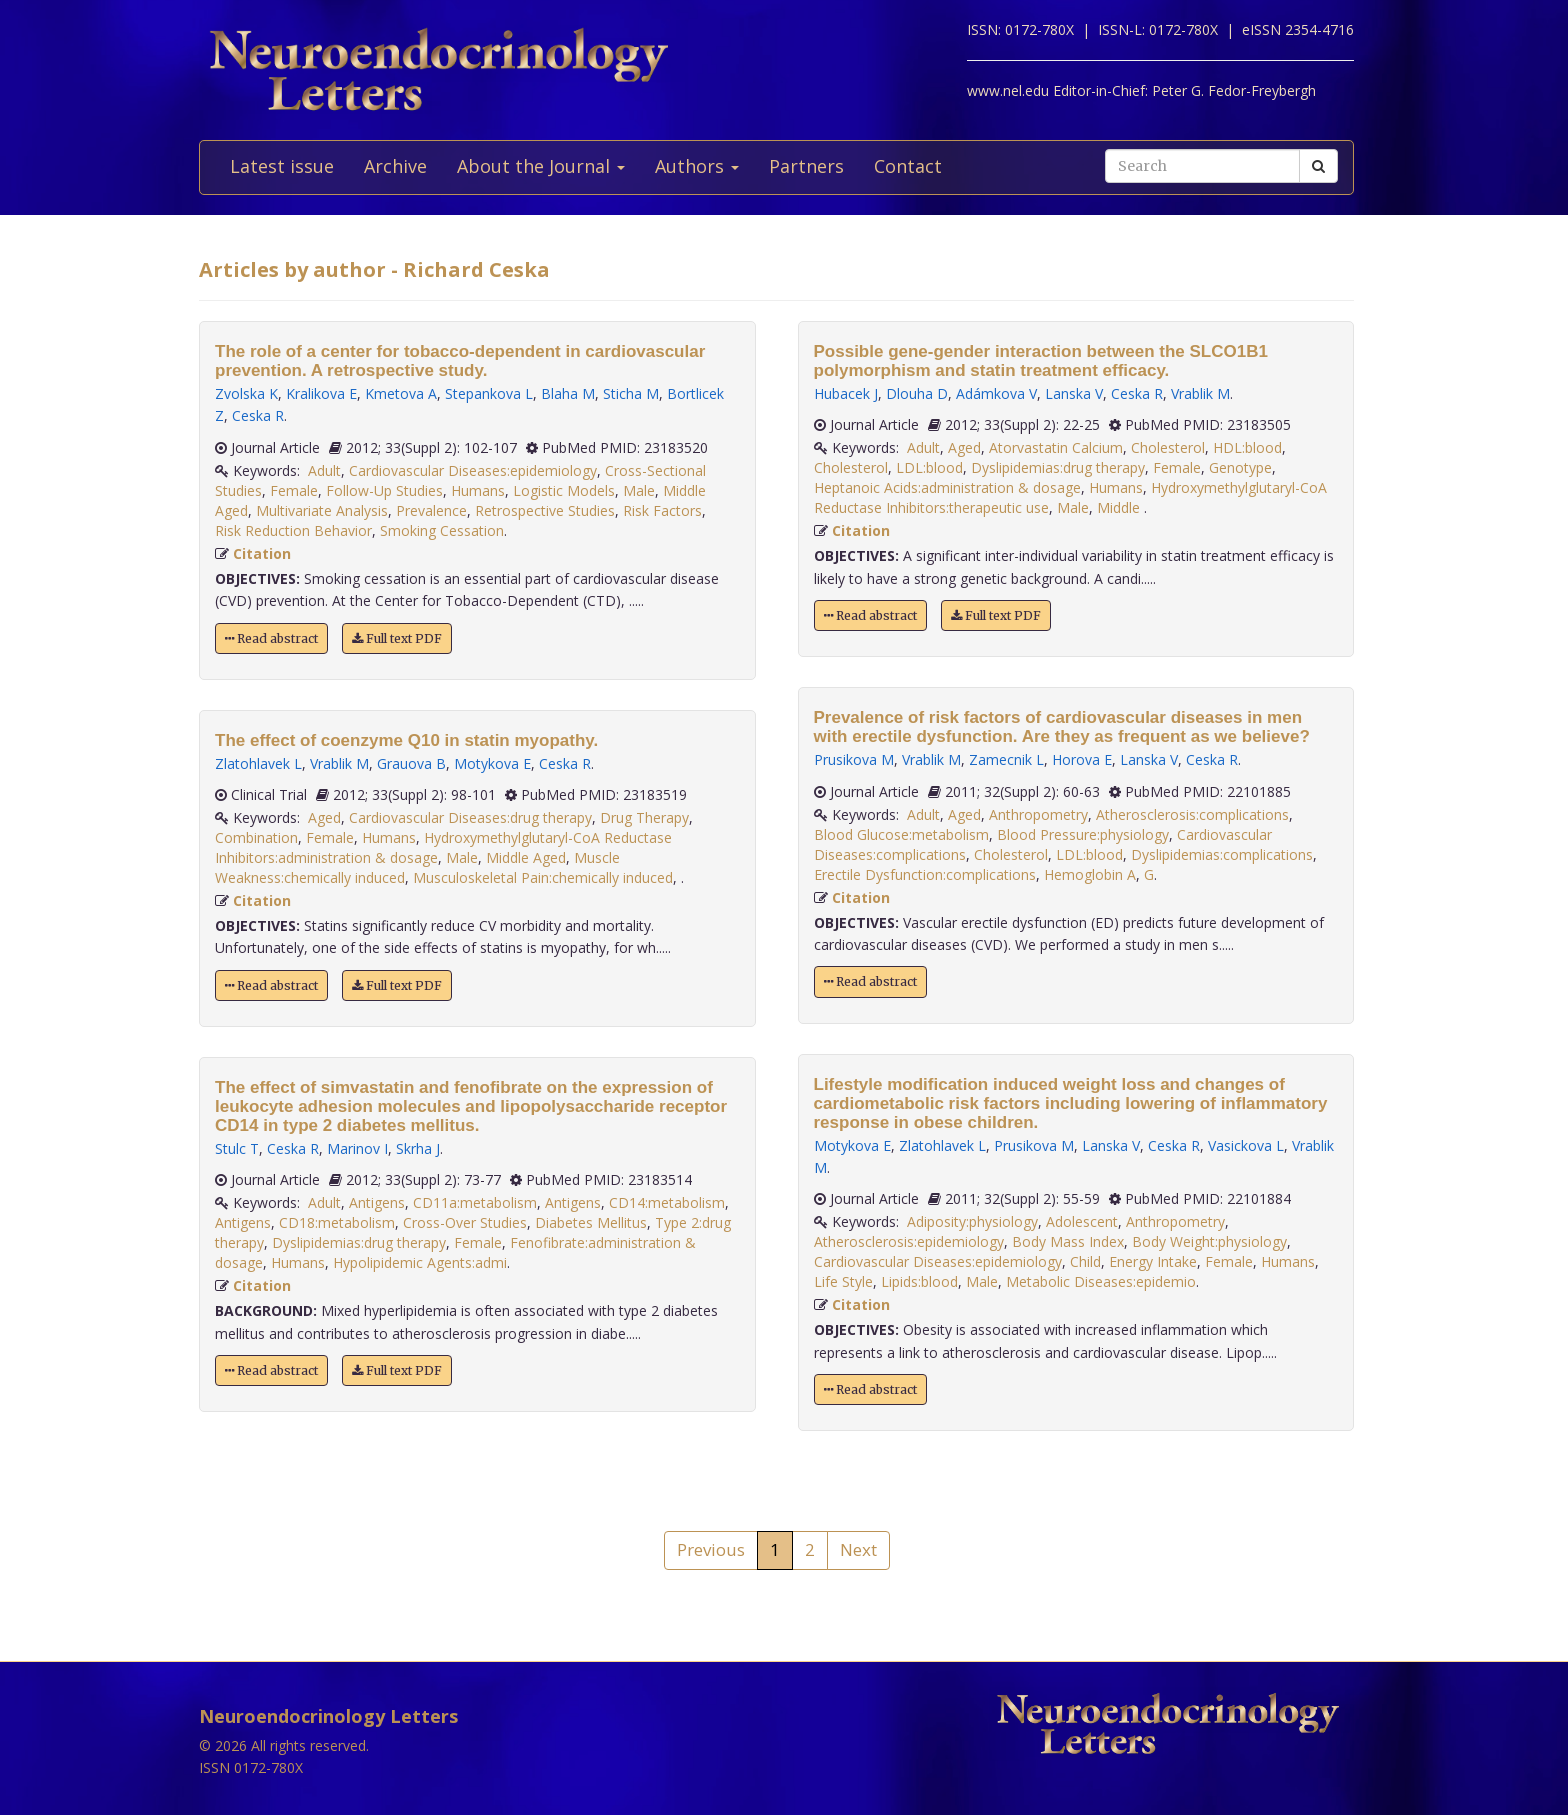 This screenshot has height=1815, width=1568. I want to click on Combination, so click(256, 837).